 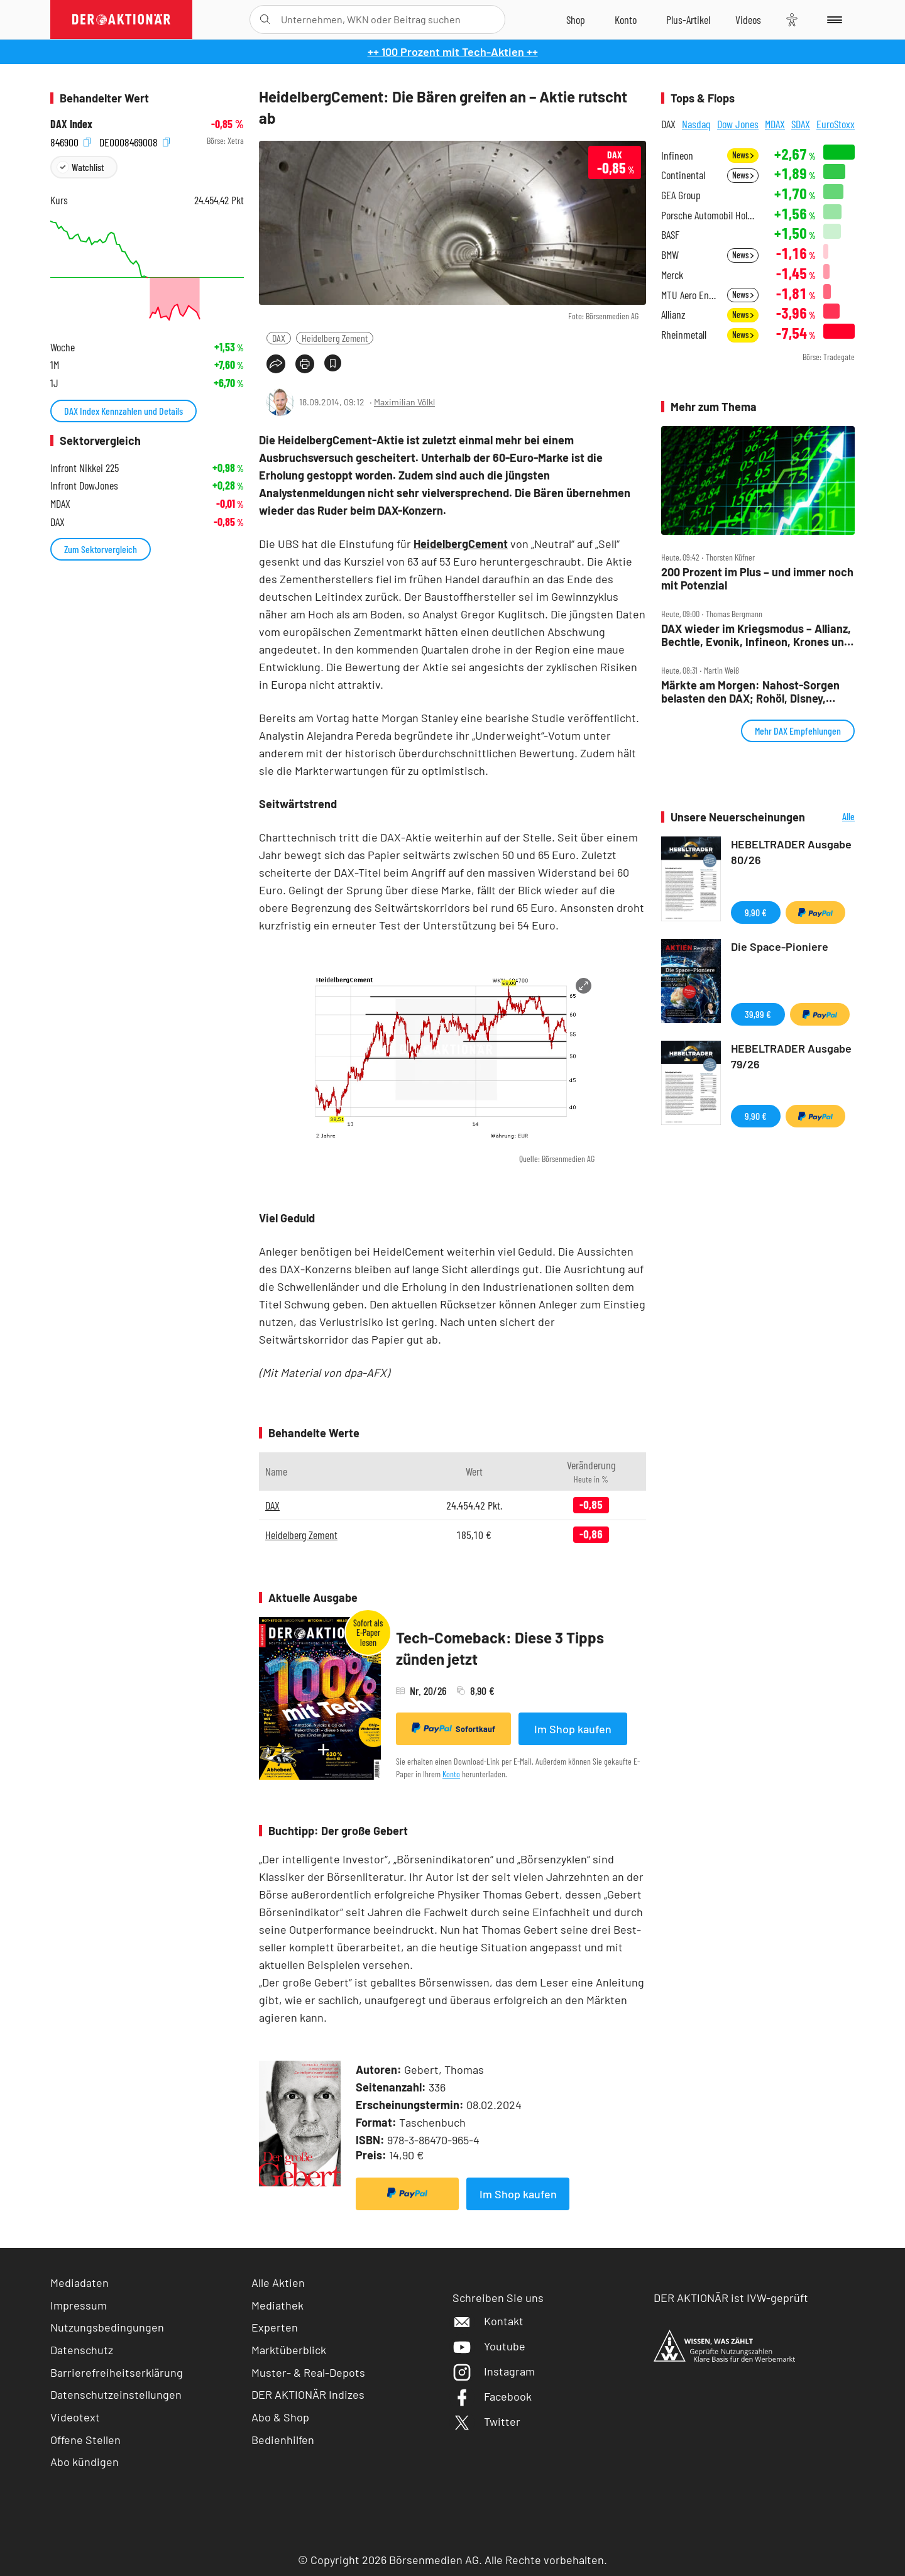 I want to click on Marktüberblick, so click(x=288, y=2350).